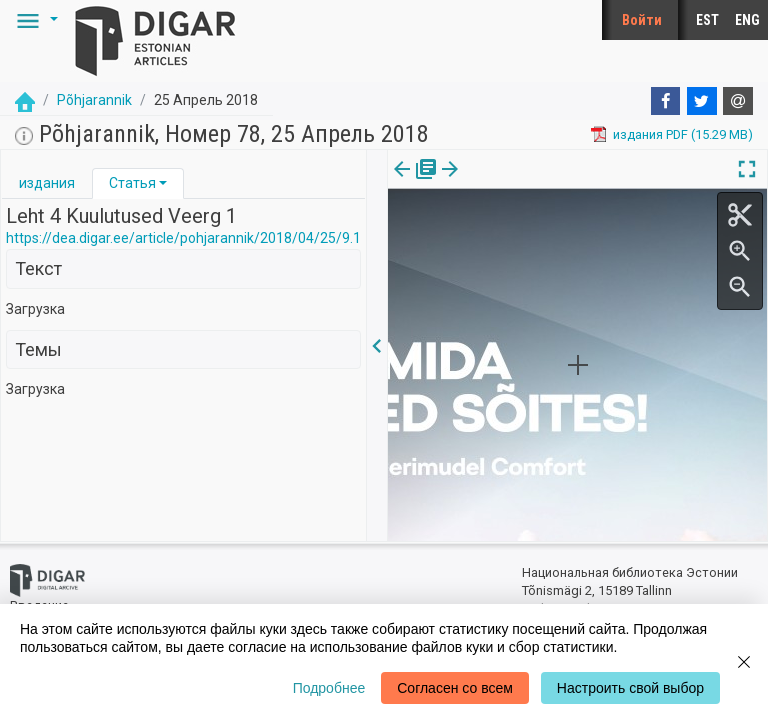  What do you see at coordinates (666, 101) in the screenshot?
I see `[Facebook]` at bounding box center [666, 101].